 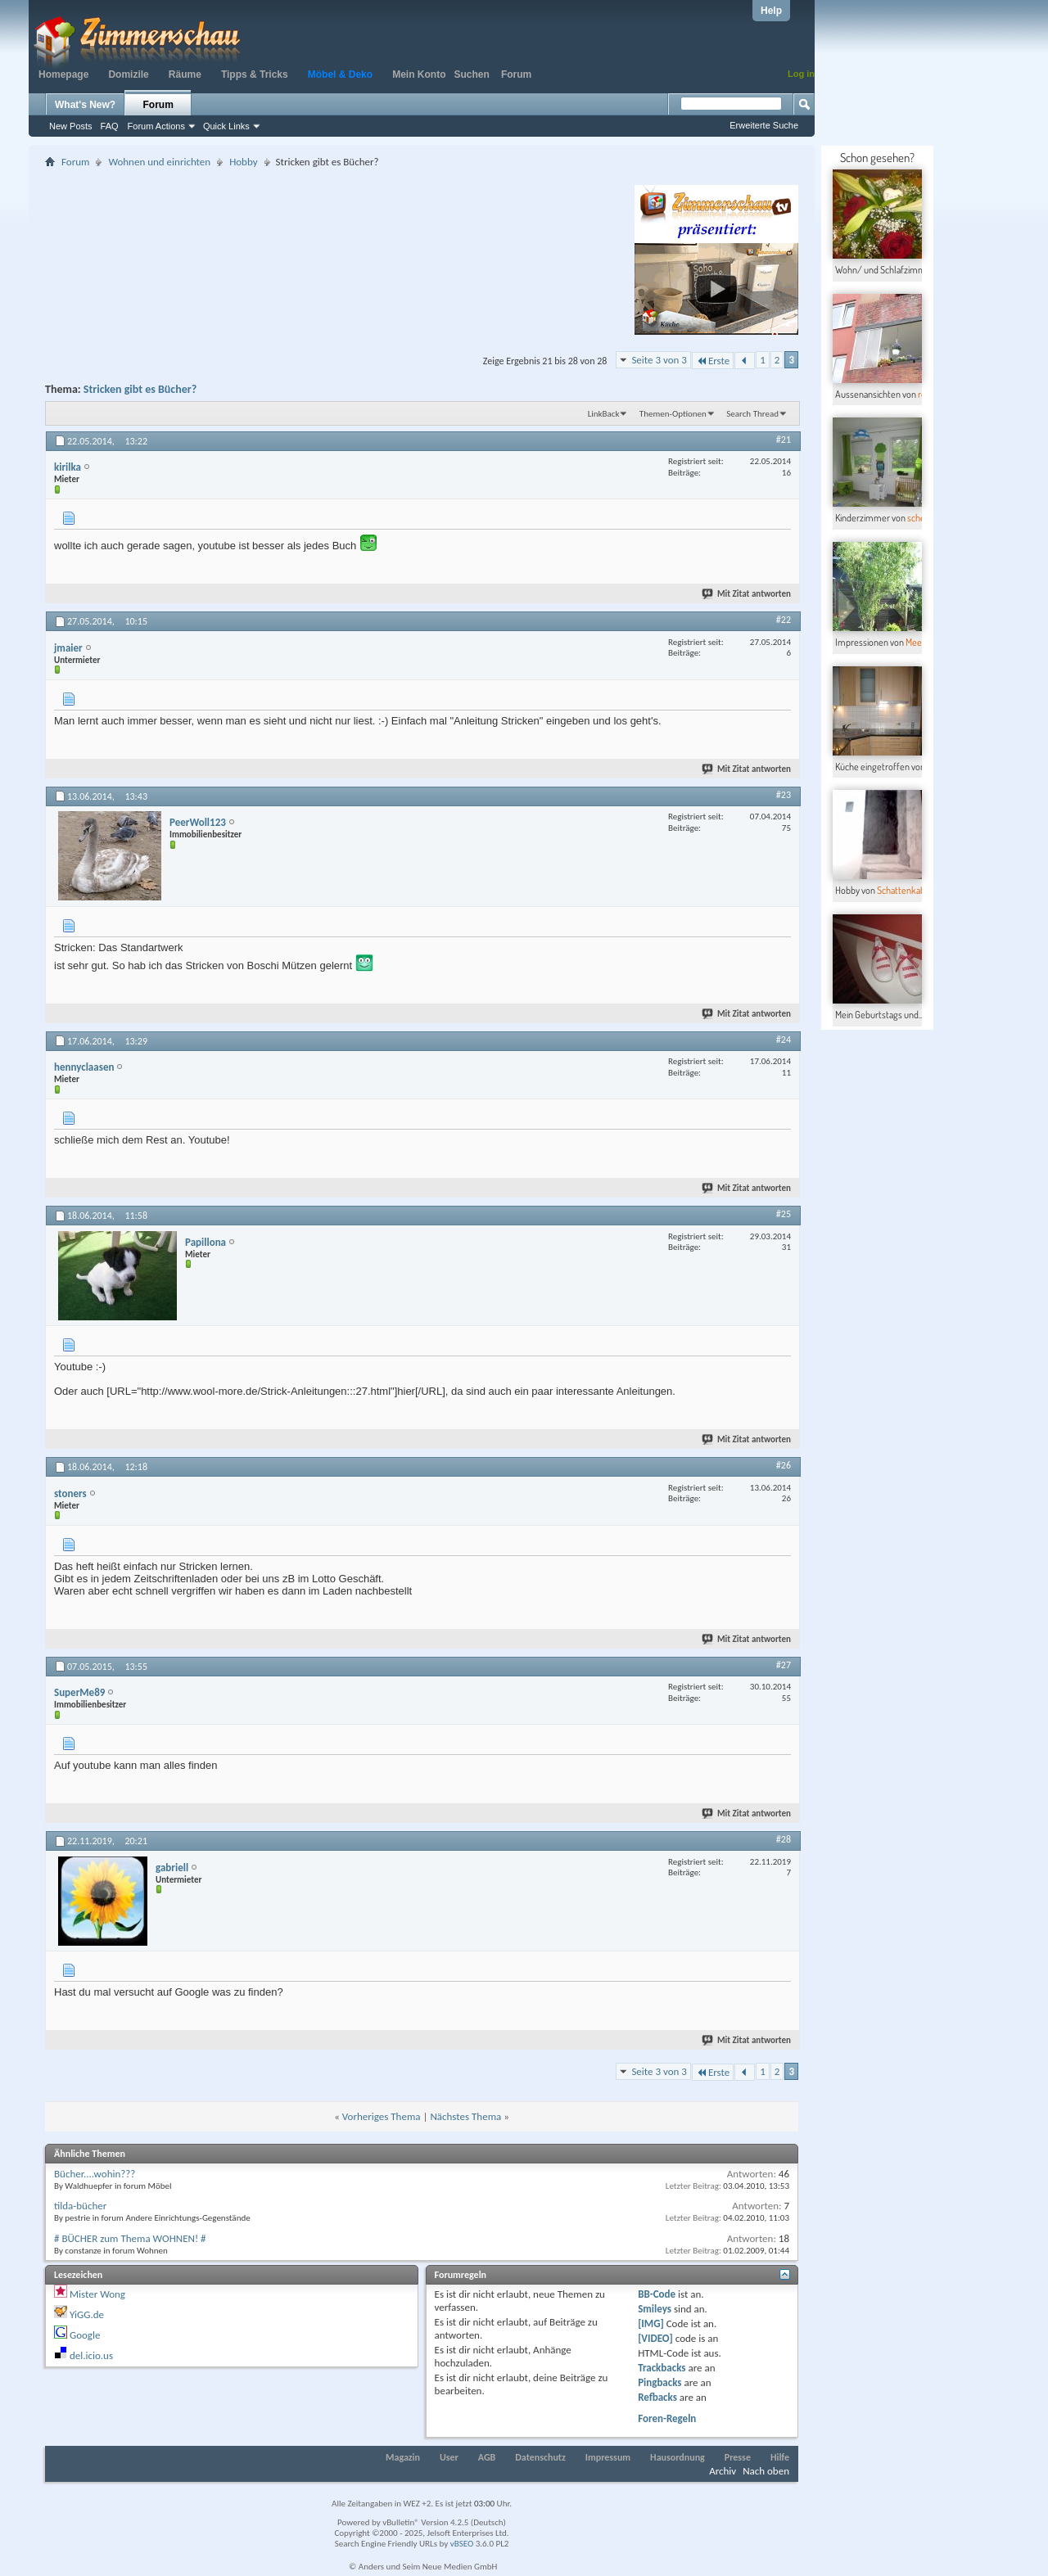 What do you see at coordinates (779, 2457) in the screenshot?
I see `Hilfe` at bounding box center [779, 2457].